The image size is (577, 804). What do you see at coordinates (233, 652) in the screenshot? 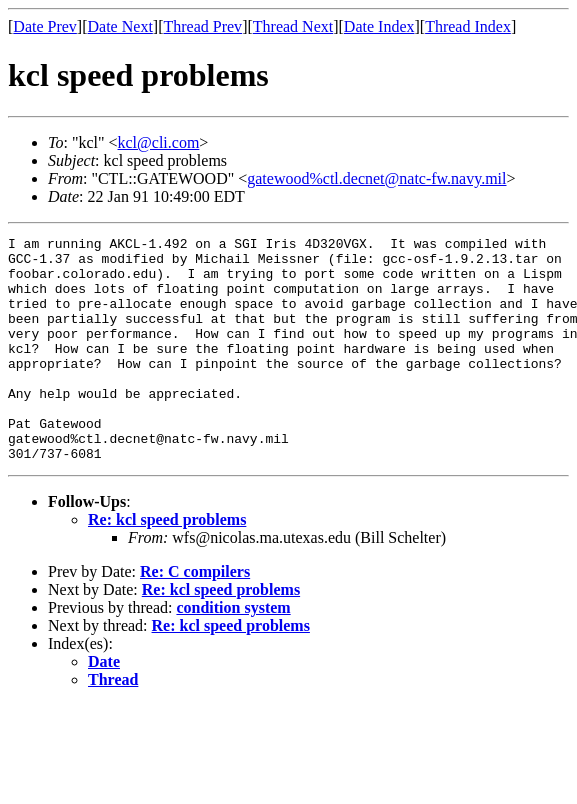
I see `condition system` at bounding box center [233, 652].